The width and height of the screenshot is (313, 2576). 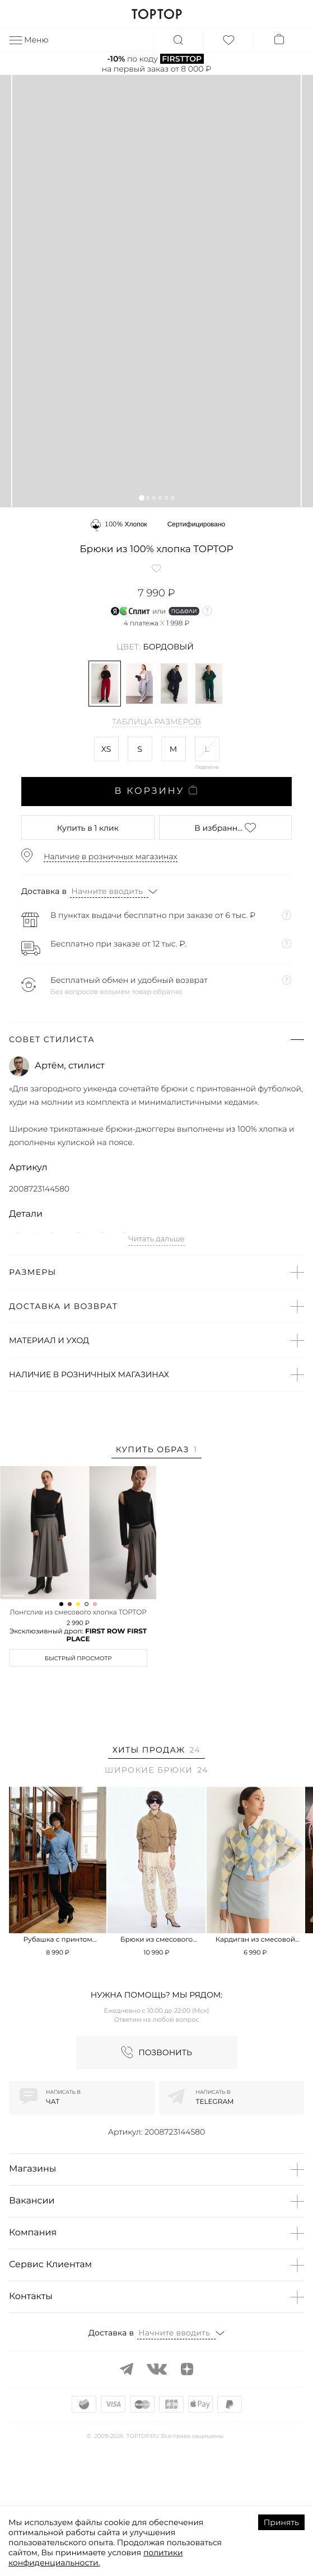 I want to click on [tab], so click(x=156, y=1451).